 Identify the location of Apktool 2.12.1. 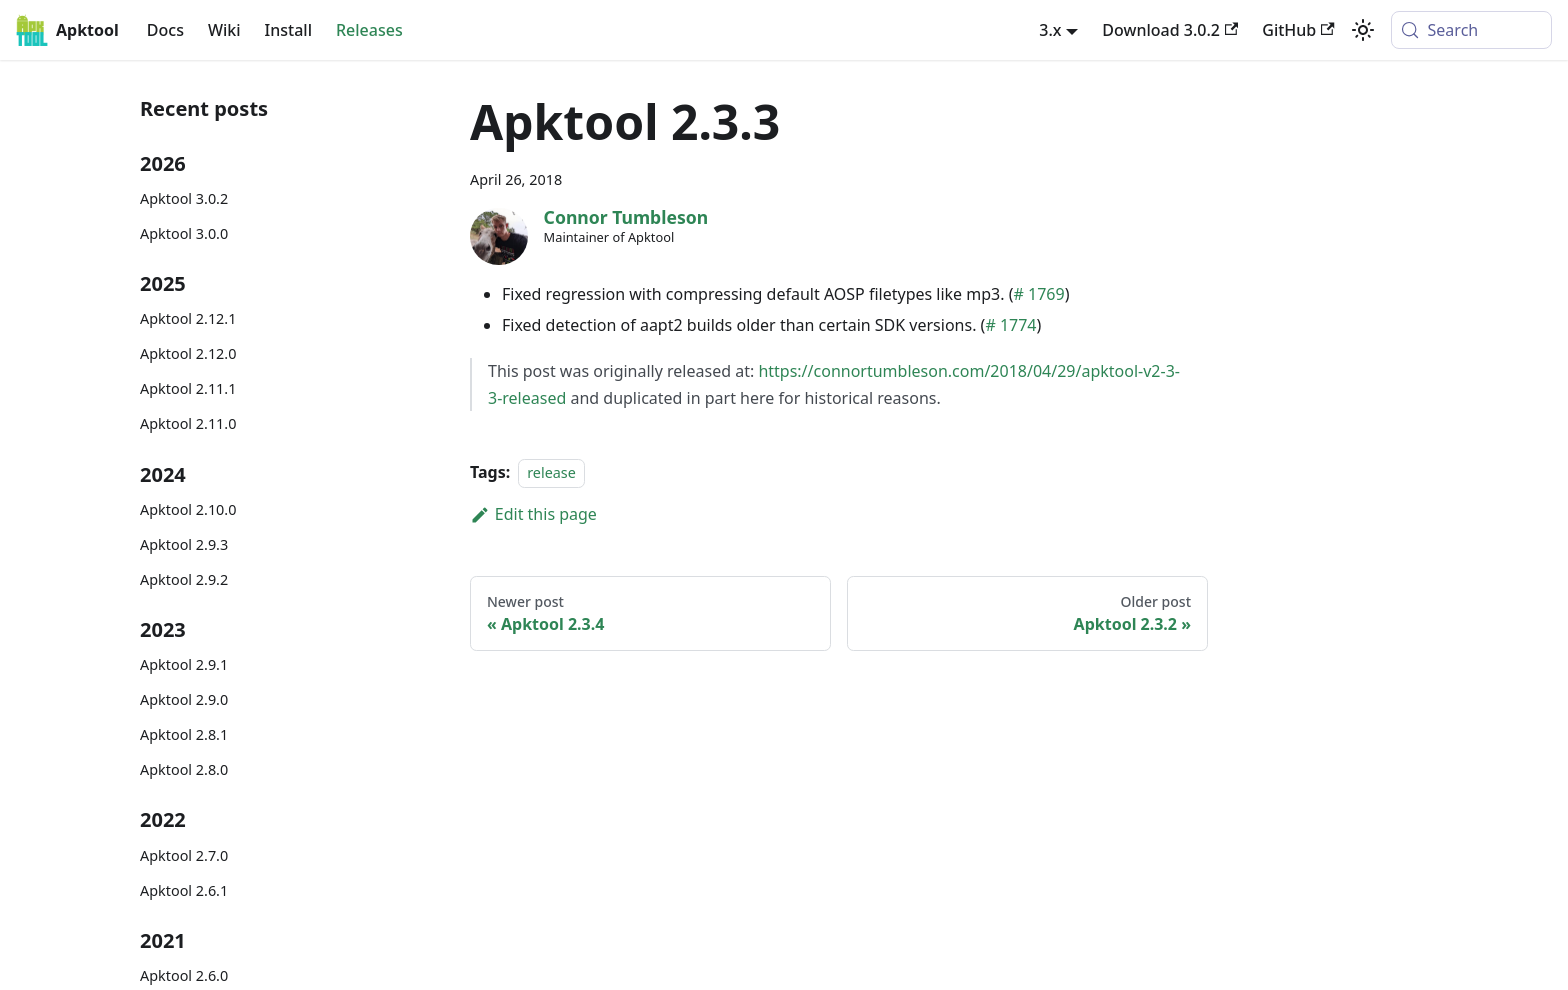
(188, 318).